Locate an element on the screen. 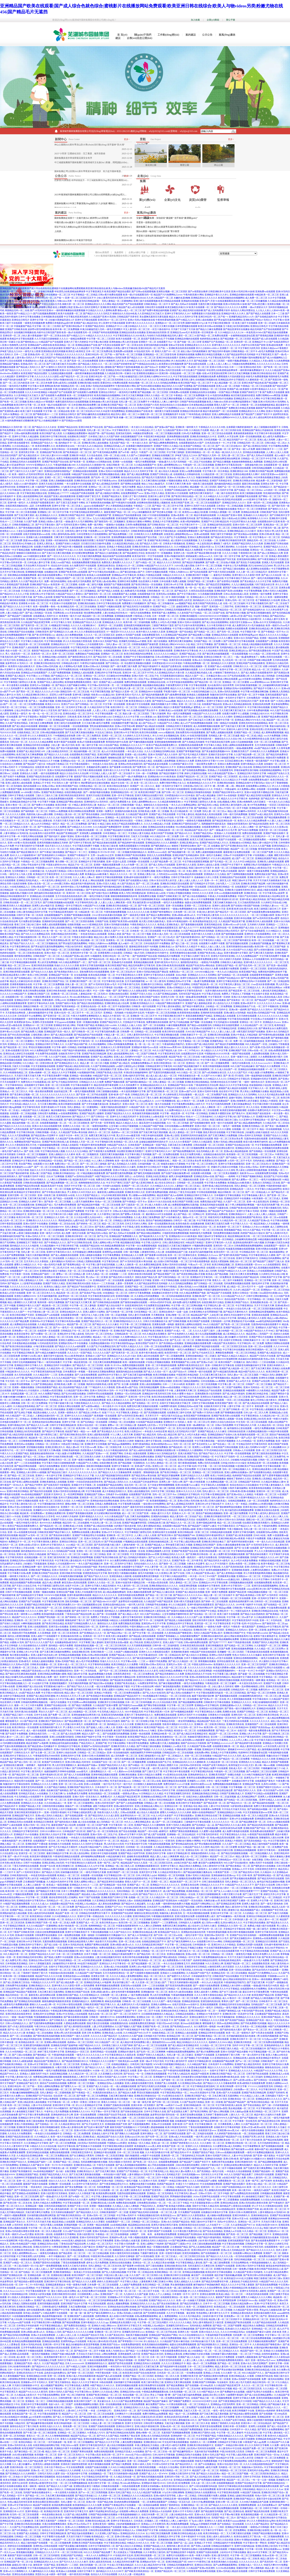 This screenshot has height=2576, width=290. 国产AV剧情极品灰丝美女 is located at coordinates (112, 1519).